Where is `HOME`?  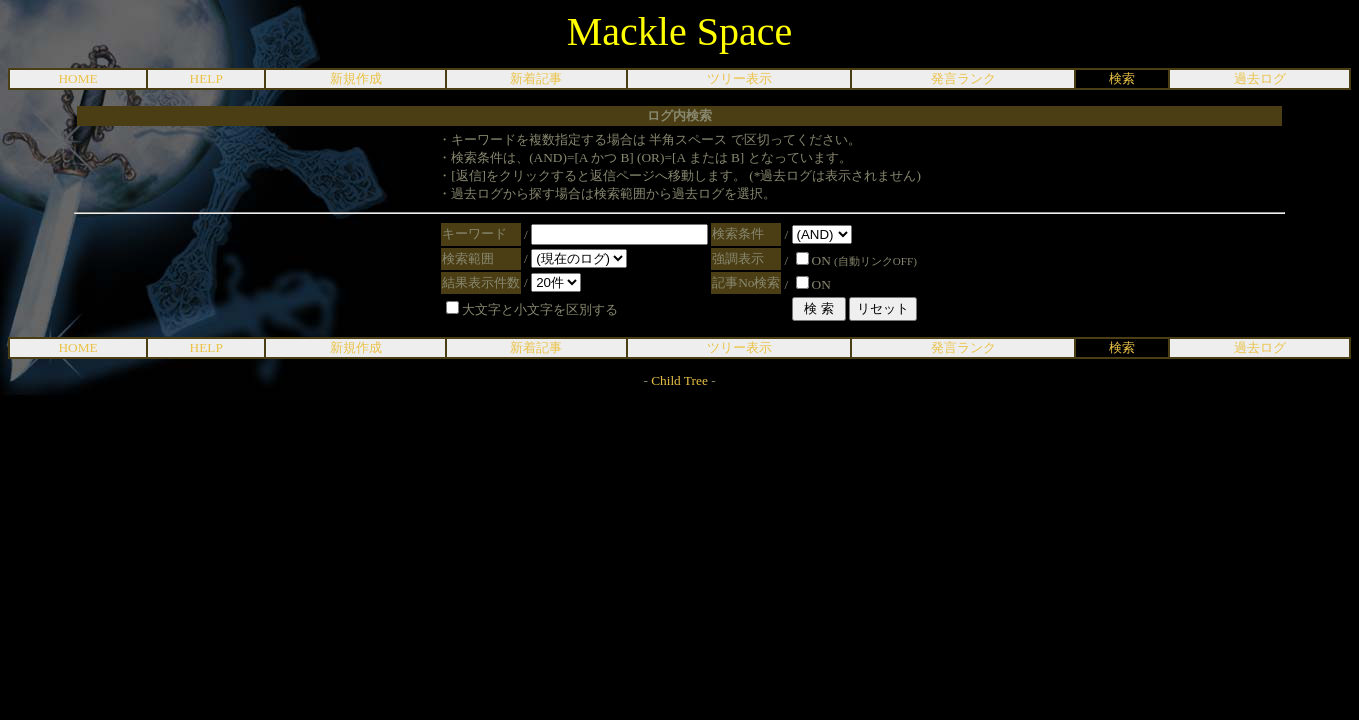
HOME is located at coordinates (77, 78).